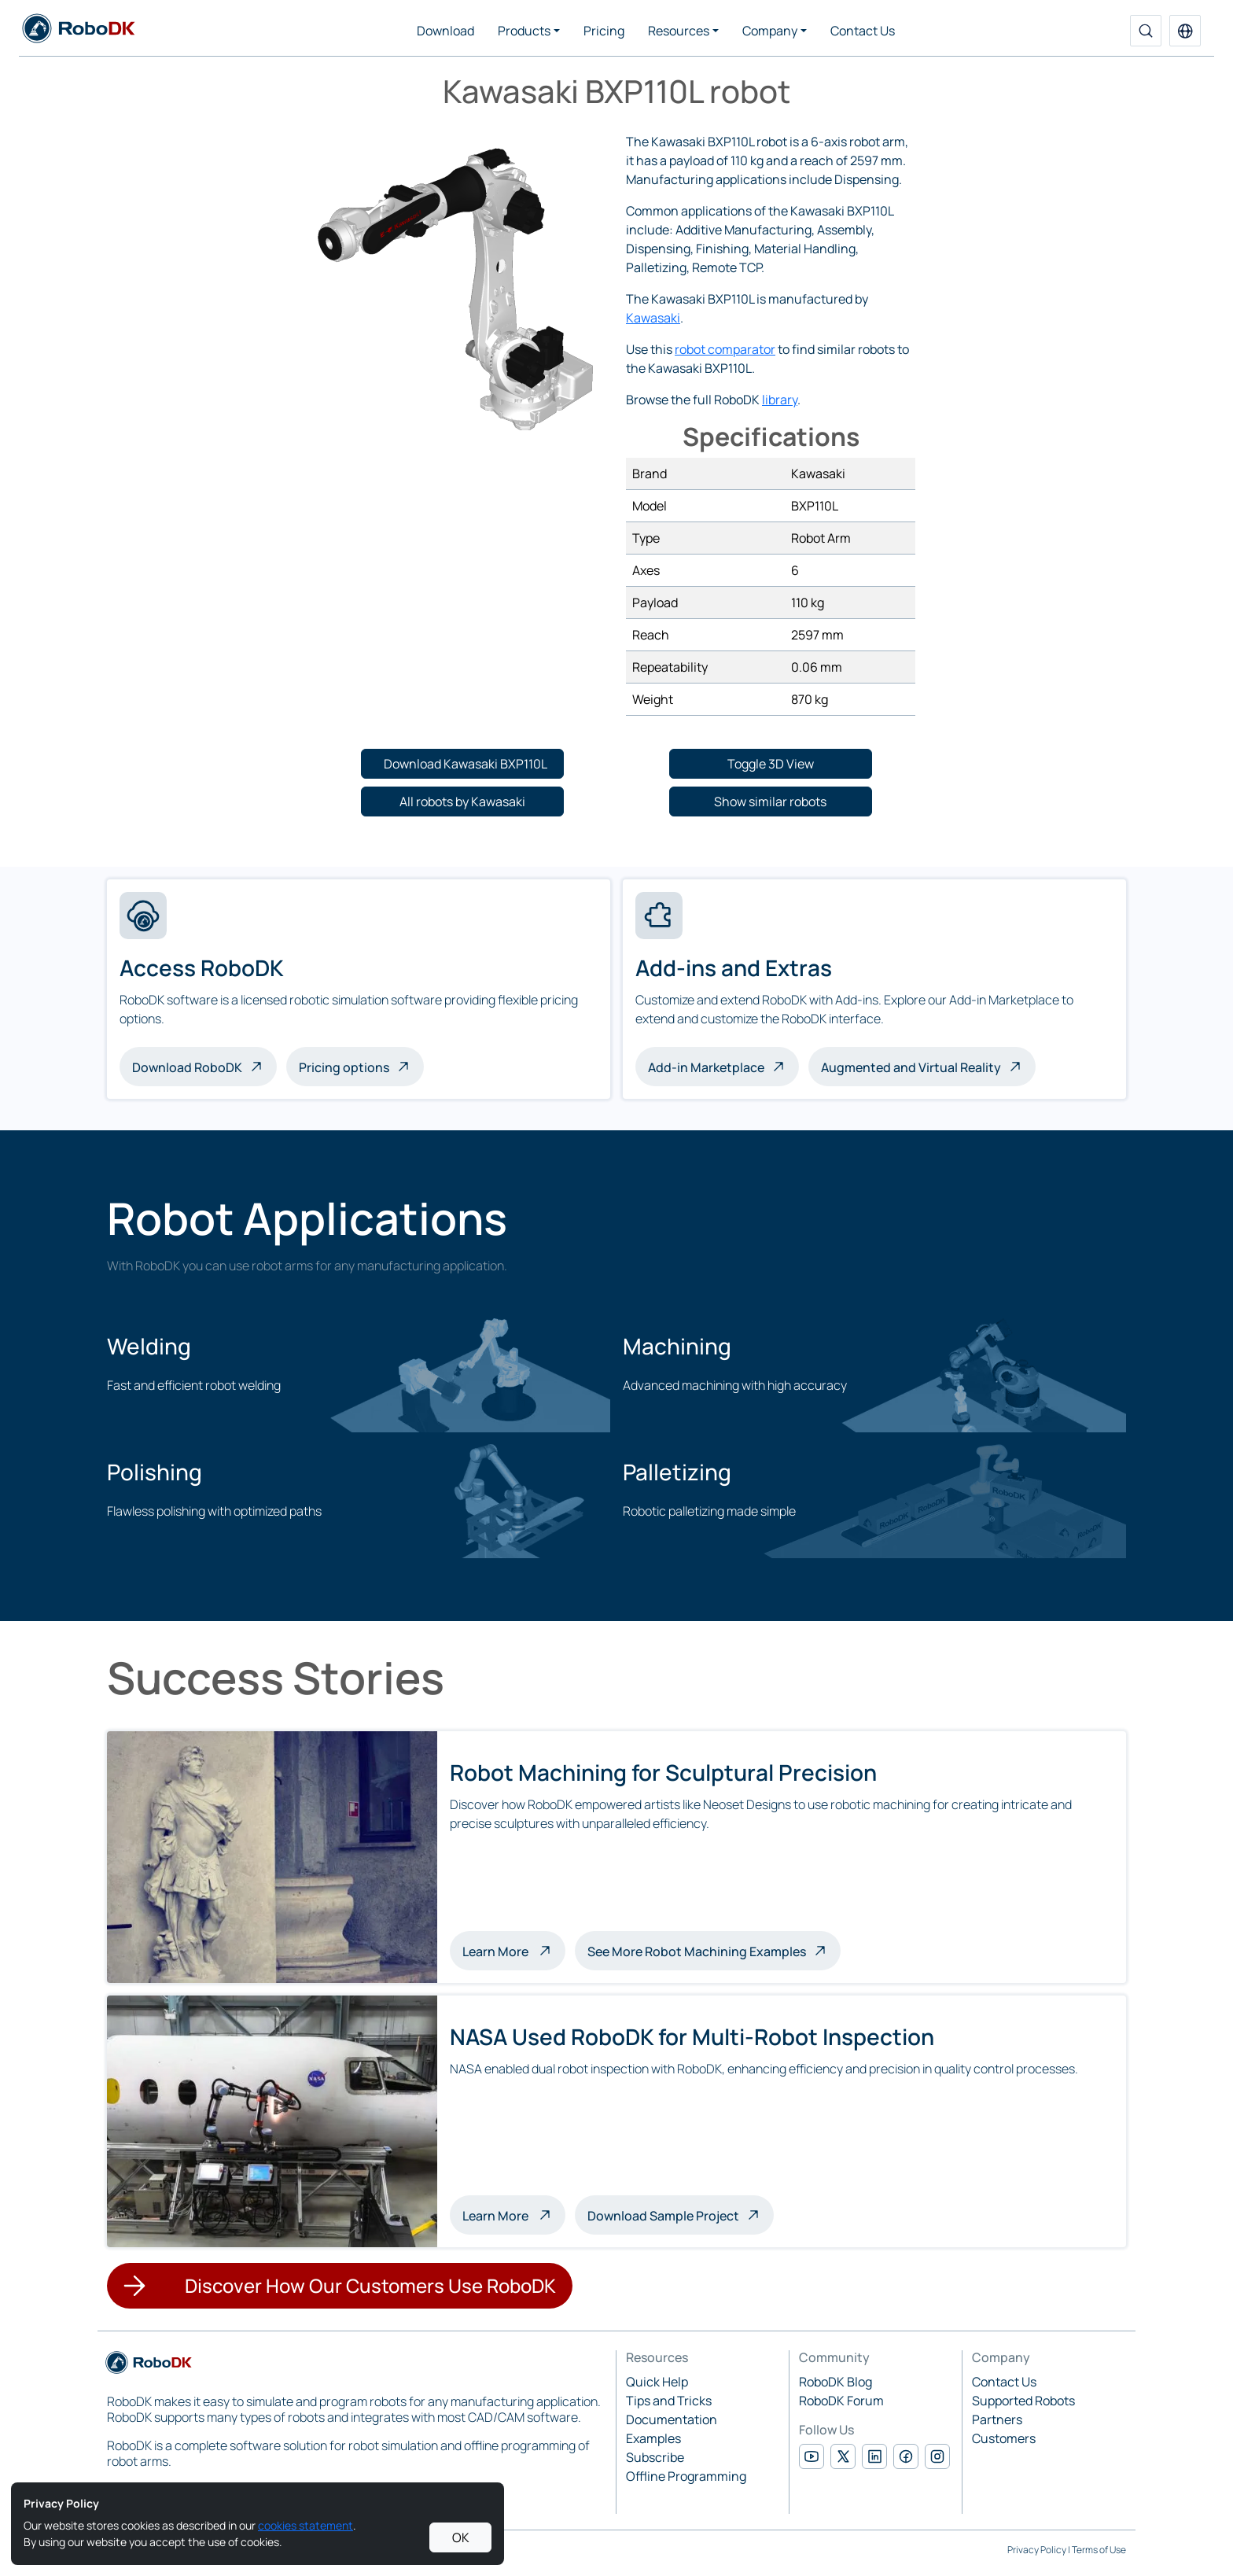  I want to click on Download Sample Project, so click(663, 2215).